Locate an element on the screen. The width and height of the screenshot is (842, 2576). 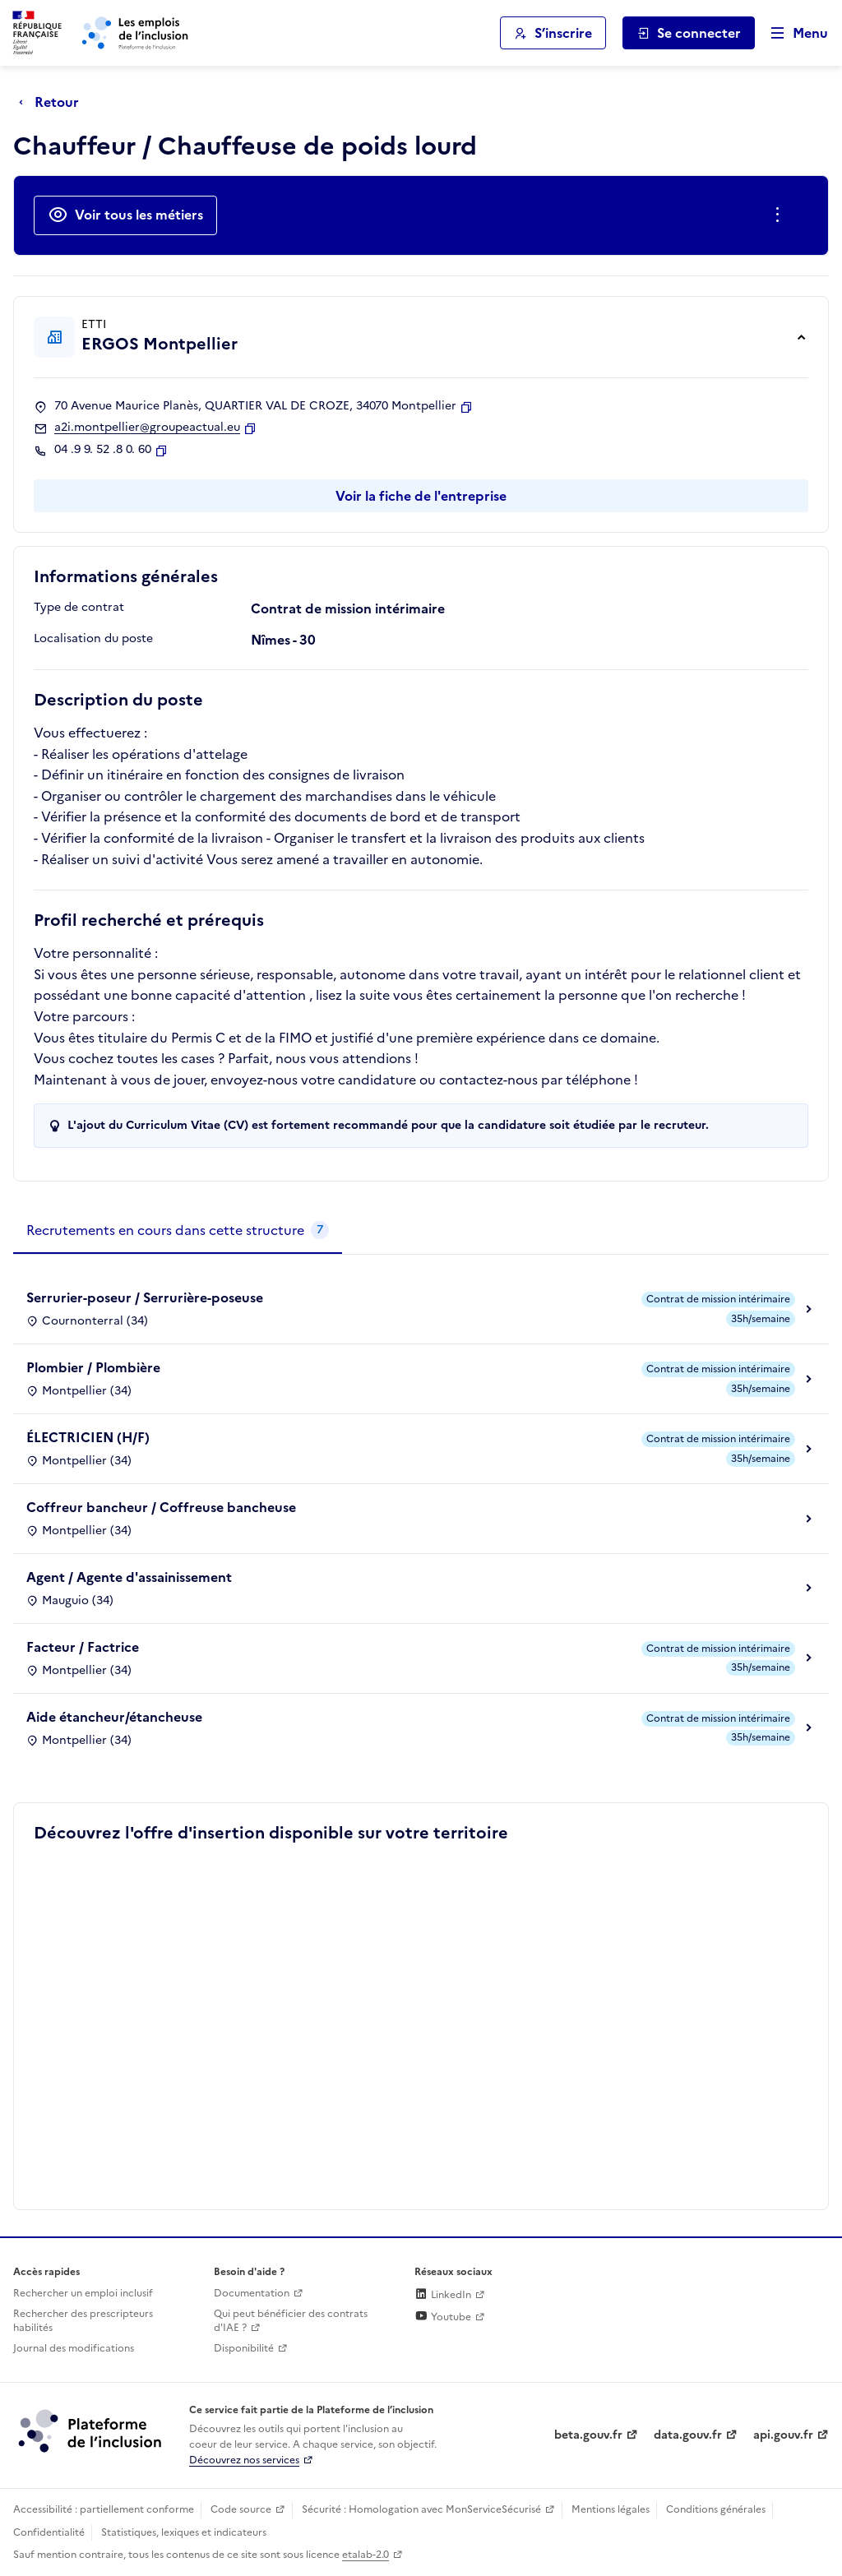
Sécurité : Homologation avec MonServiceSécurisé is located at coordinates (421, 2509).